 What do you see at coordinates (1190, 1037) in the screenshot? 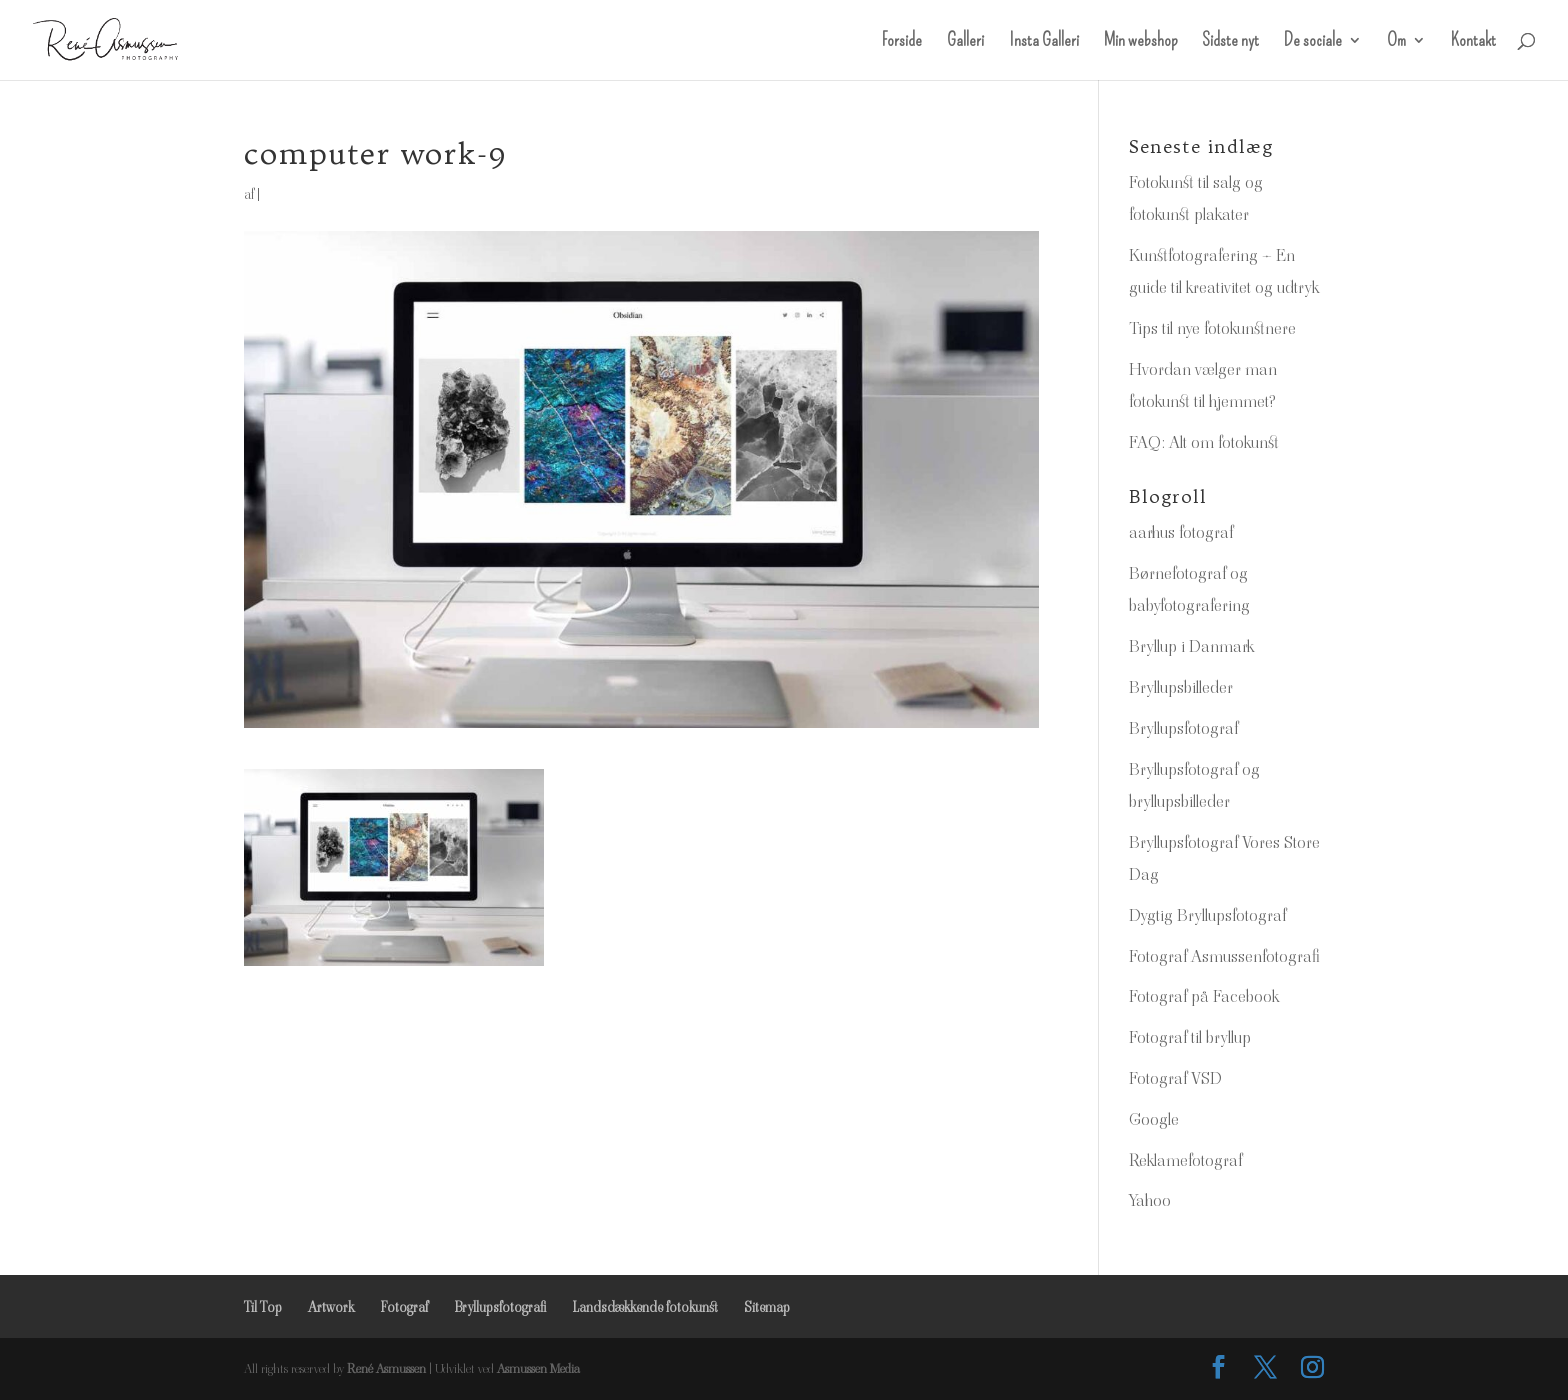
I see `Fotograf til bryllup` at bounding box center [1190, 1037].